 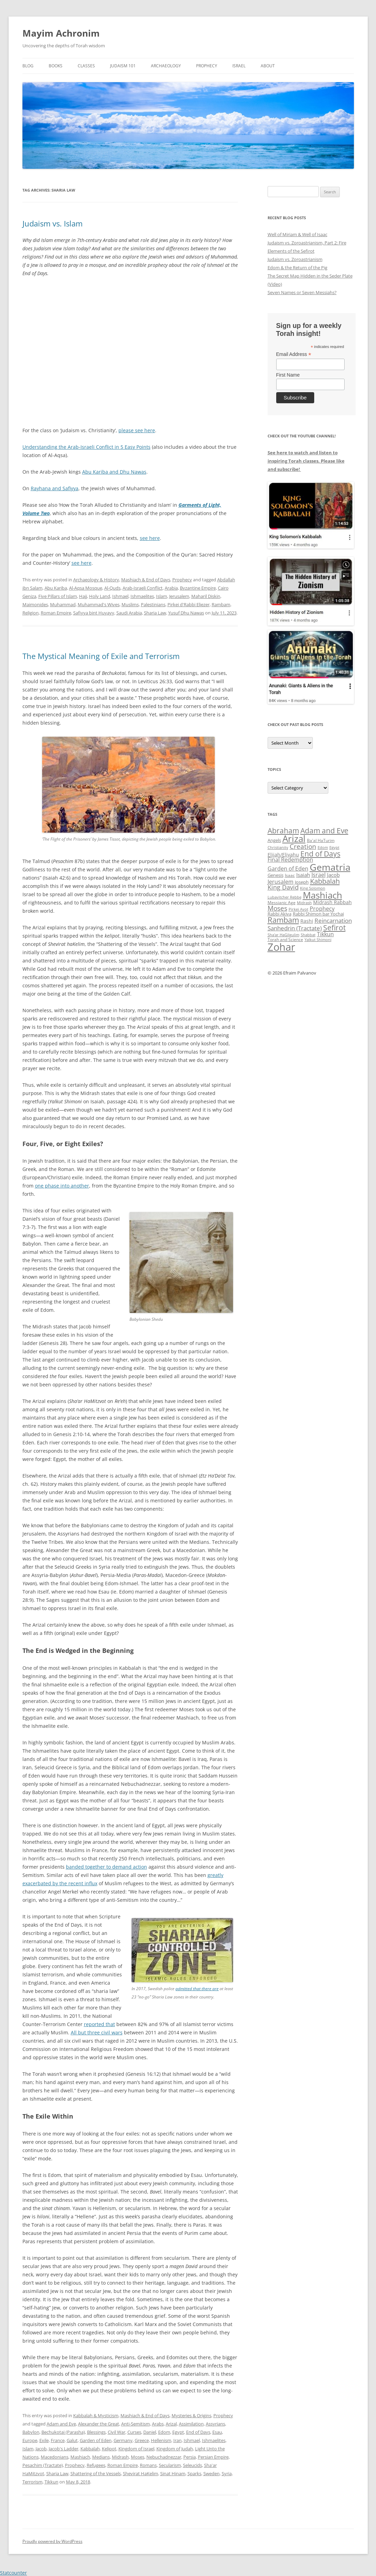 What do you see at coordinates (188, 604) in the screenshot?
I see `Pirkei d'Rabbi Eliezer` at bounding box center [188, 604].